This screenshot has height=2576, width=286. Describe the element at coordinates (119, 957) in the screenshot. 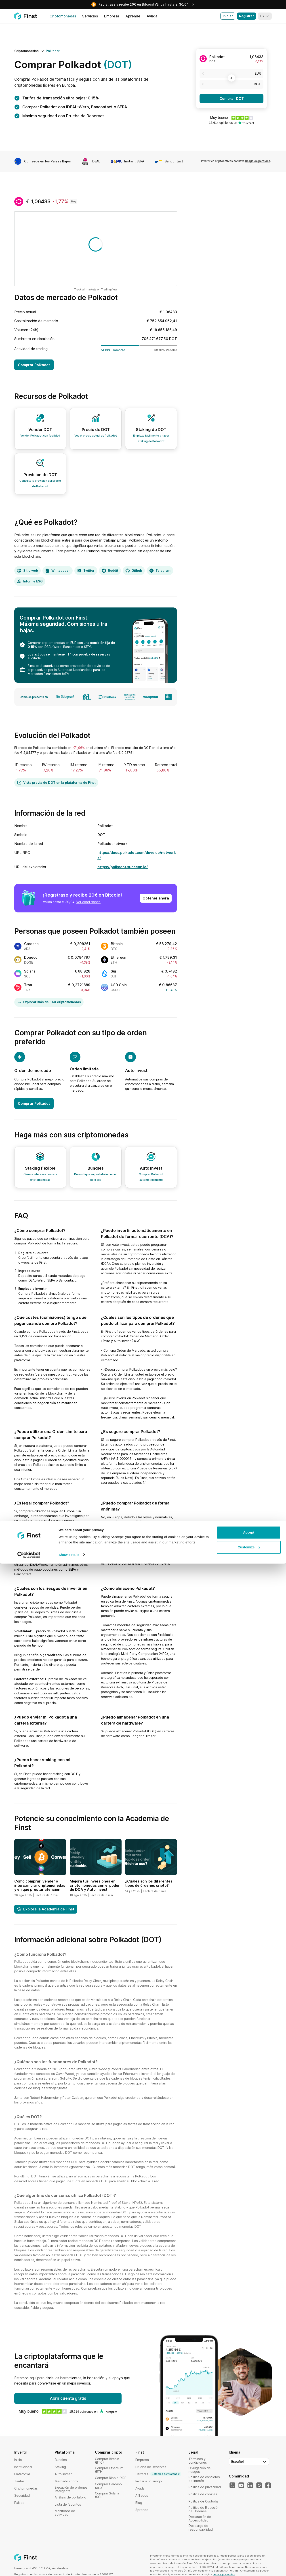

I see `Ethereum` at that location.